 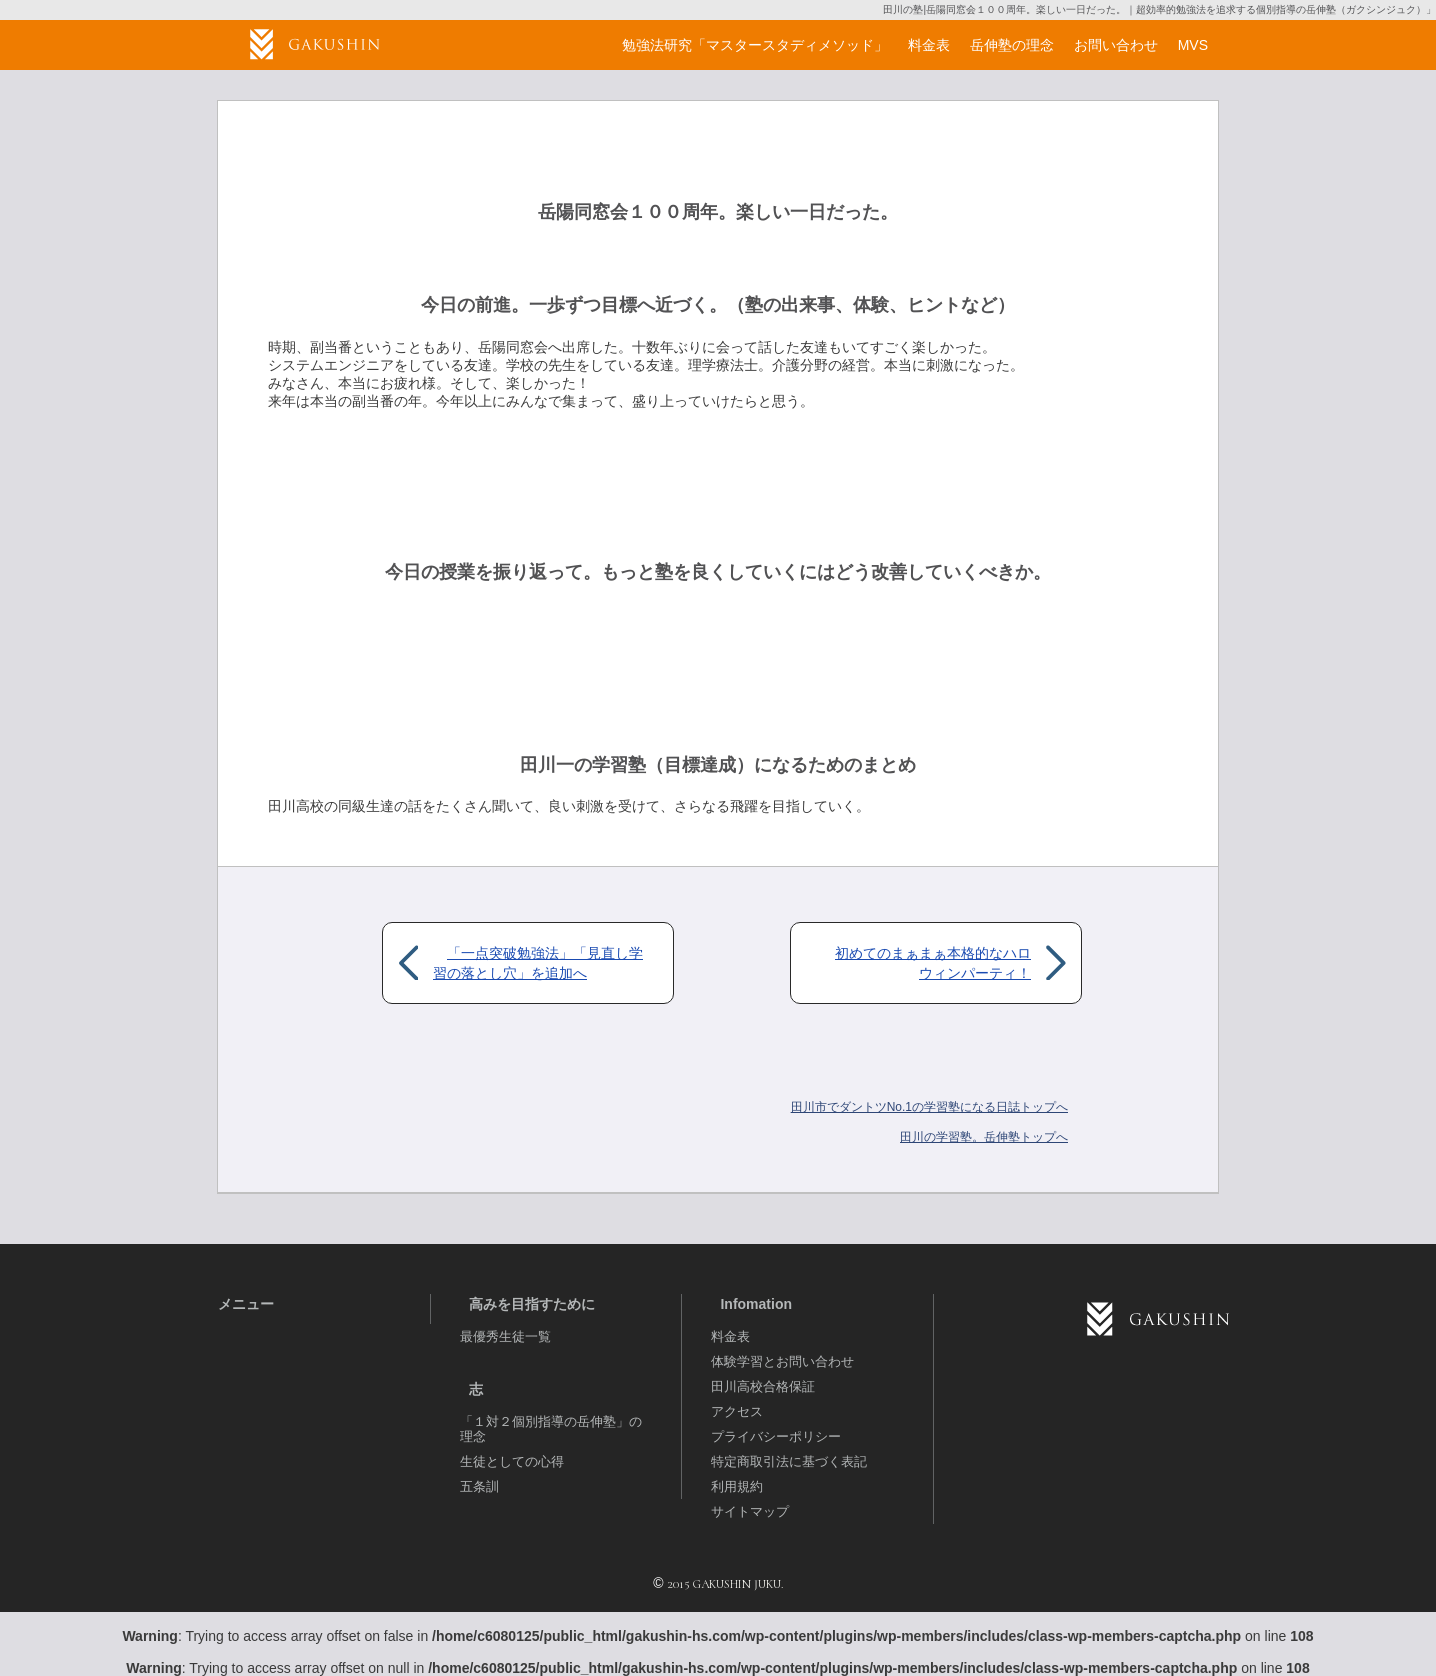 What do you see at coordinates (737, 1486) in the screenshot?
I see `利用規約` at bounding box center [737, 1486].